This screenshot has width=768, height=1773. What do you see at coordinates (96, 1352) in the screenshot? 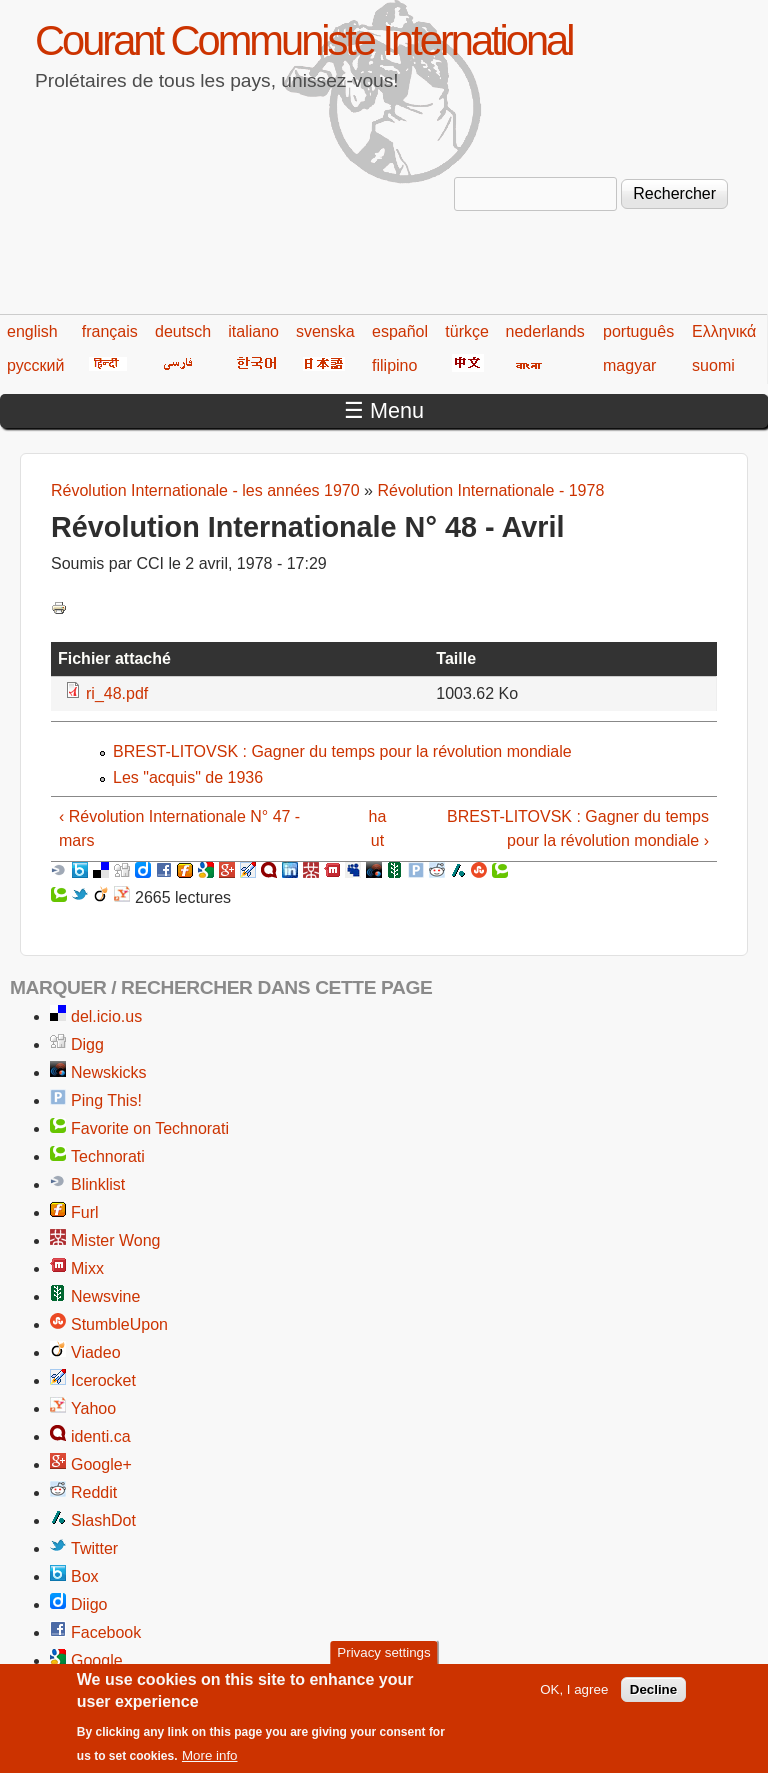
I see `Viadeo` at bounding box center [96, 1352].